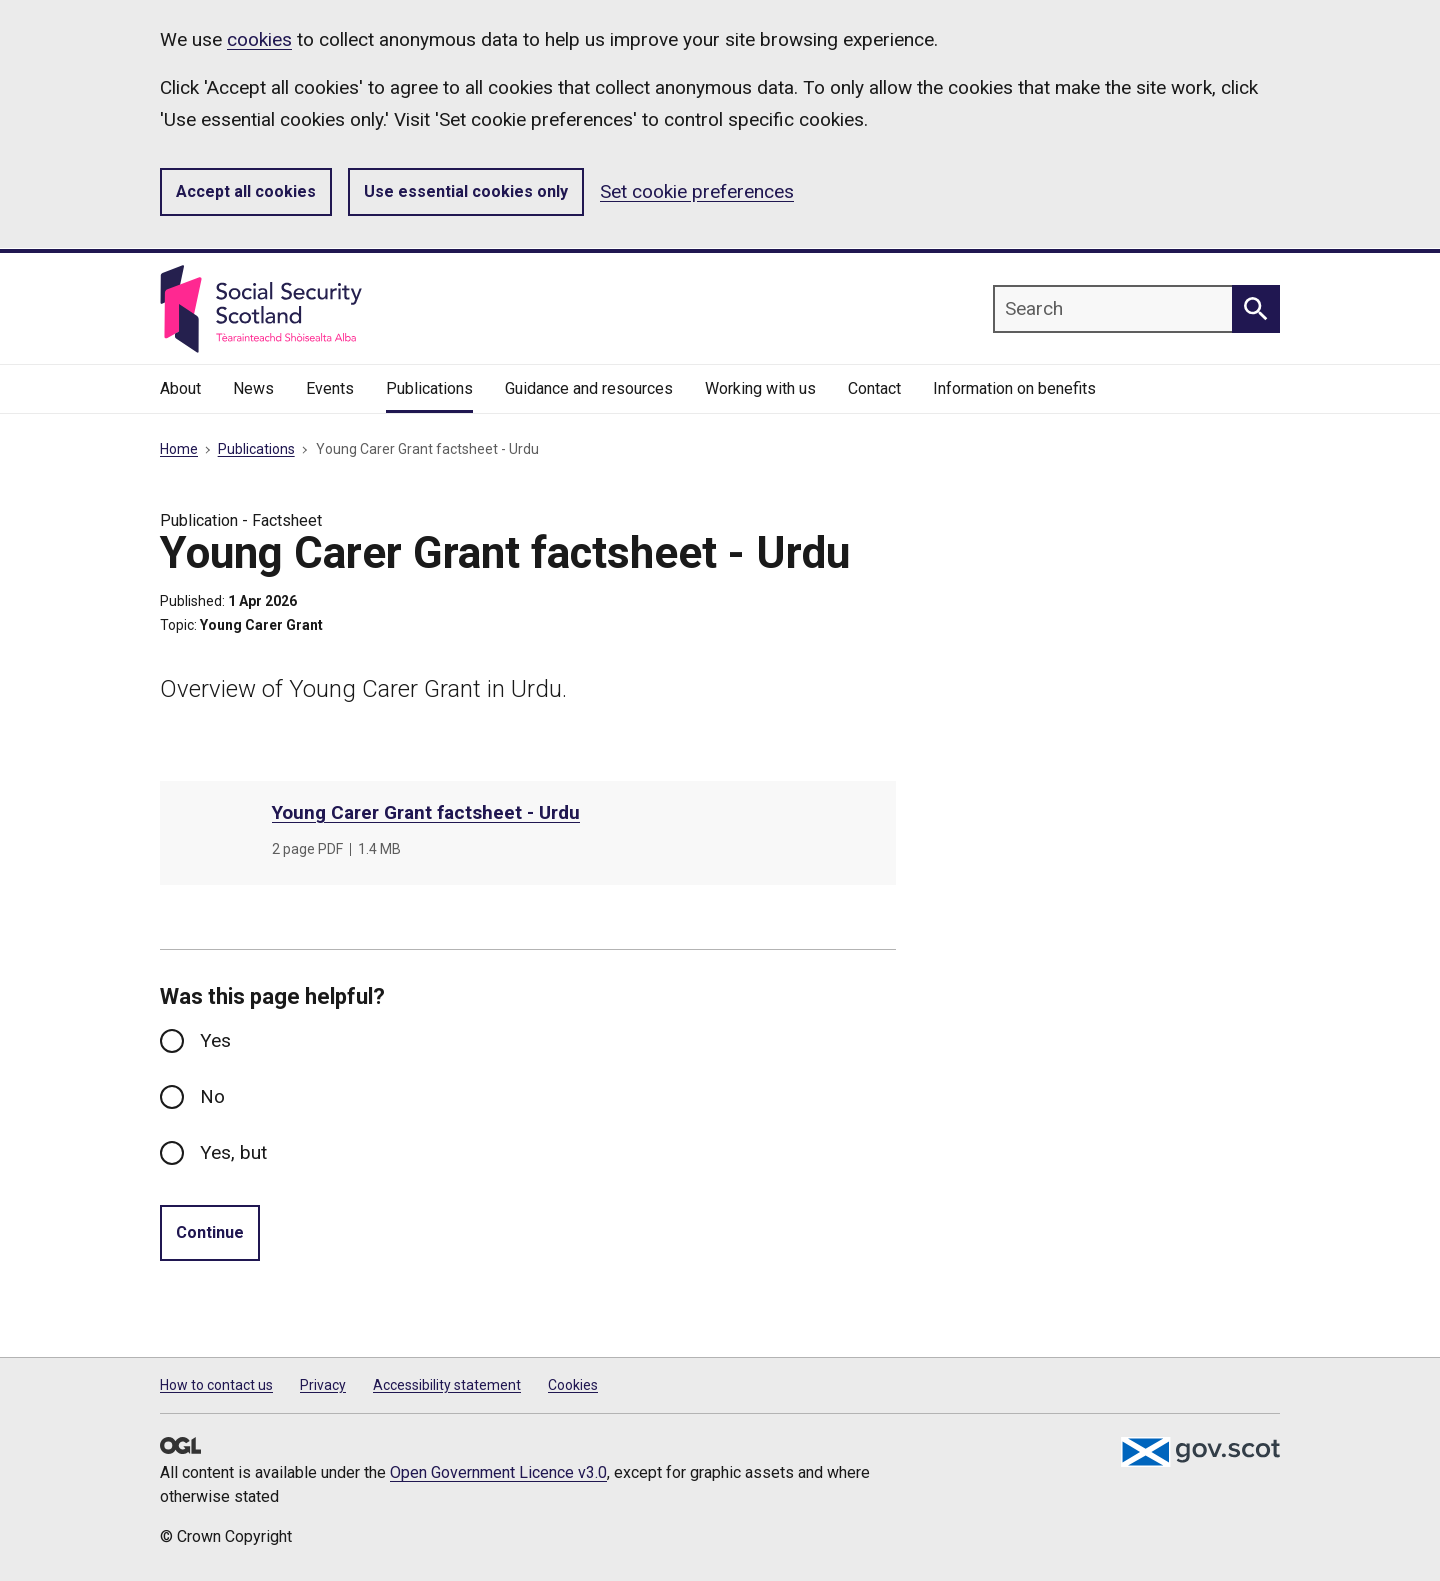 This screenshot has height=1581, width=1440. Describe the element at coordinates (215, 1040) in the screenshot. I see `Yes` at that location.